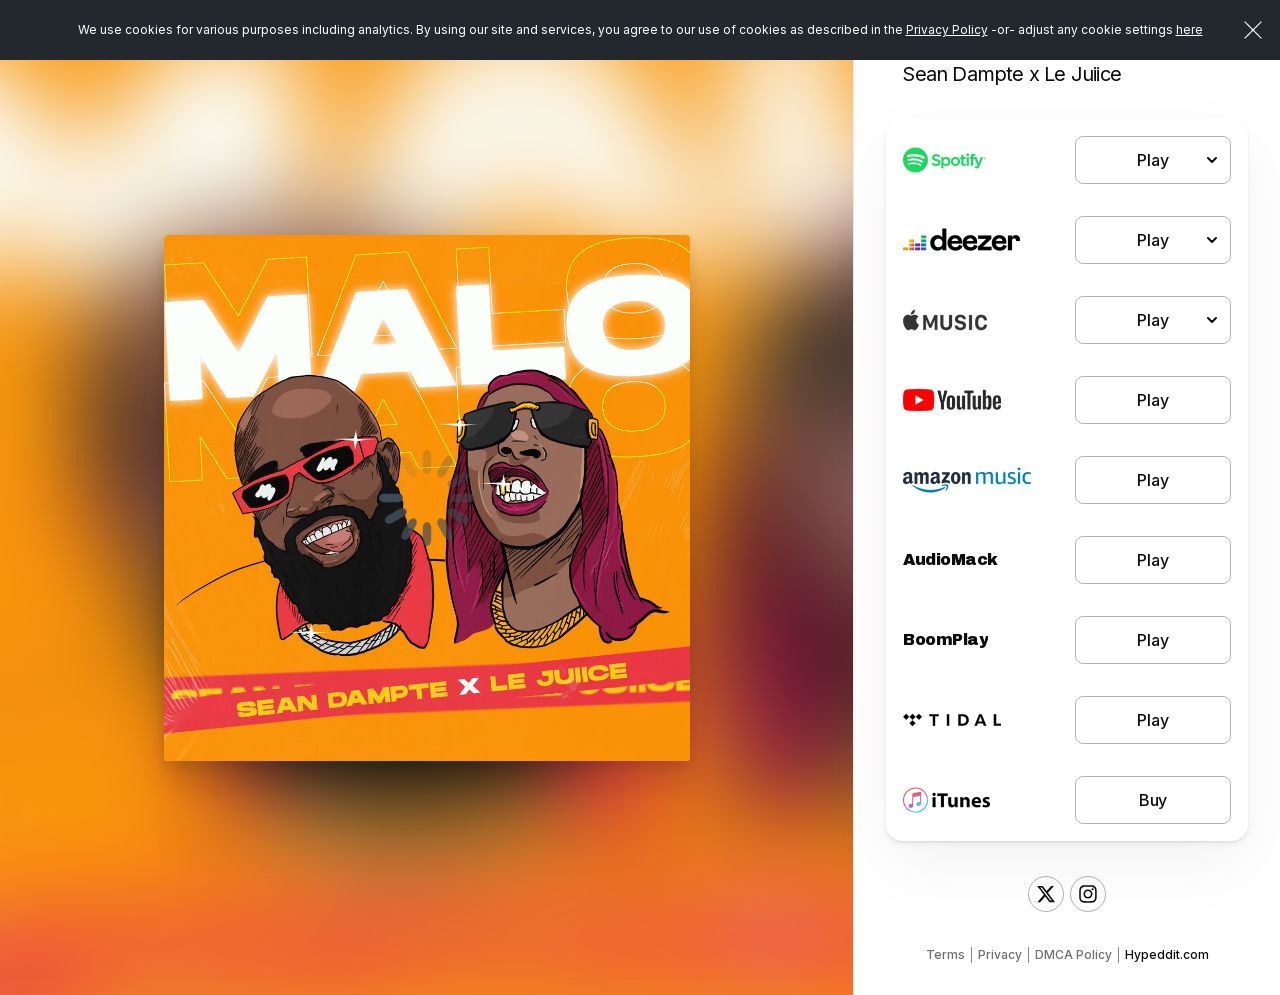  I want to click on Hypeddit.com, so click(1167, 954).